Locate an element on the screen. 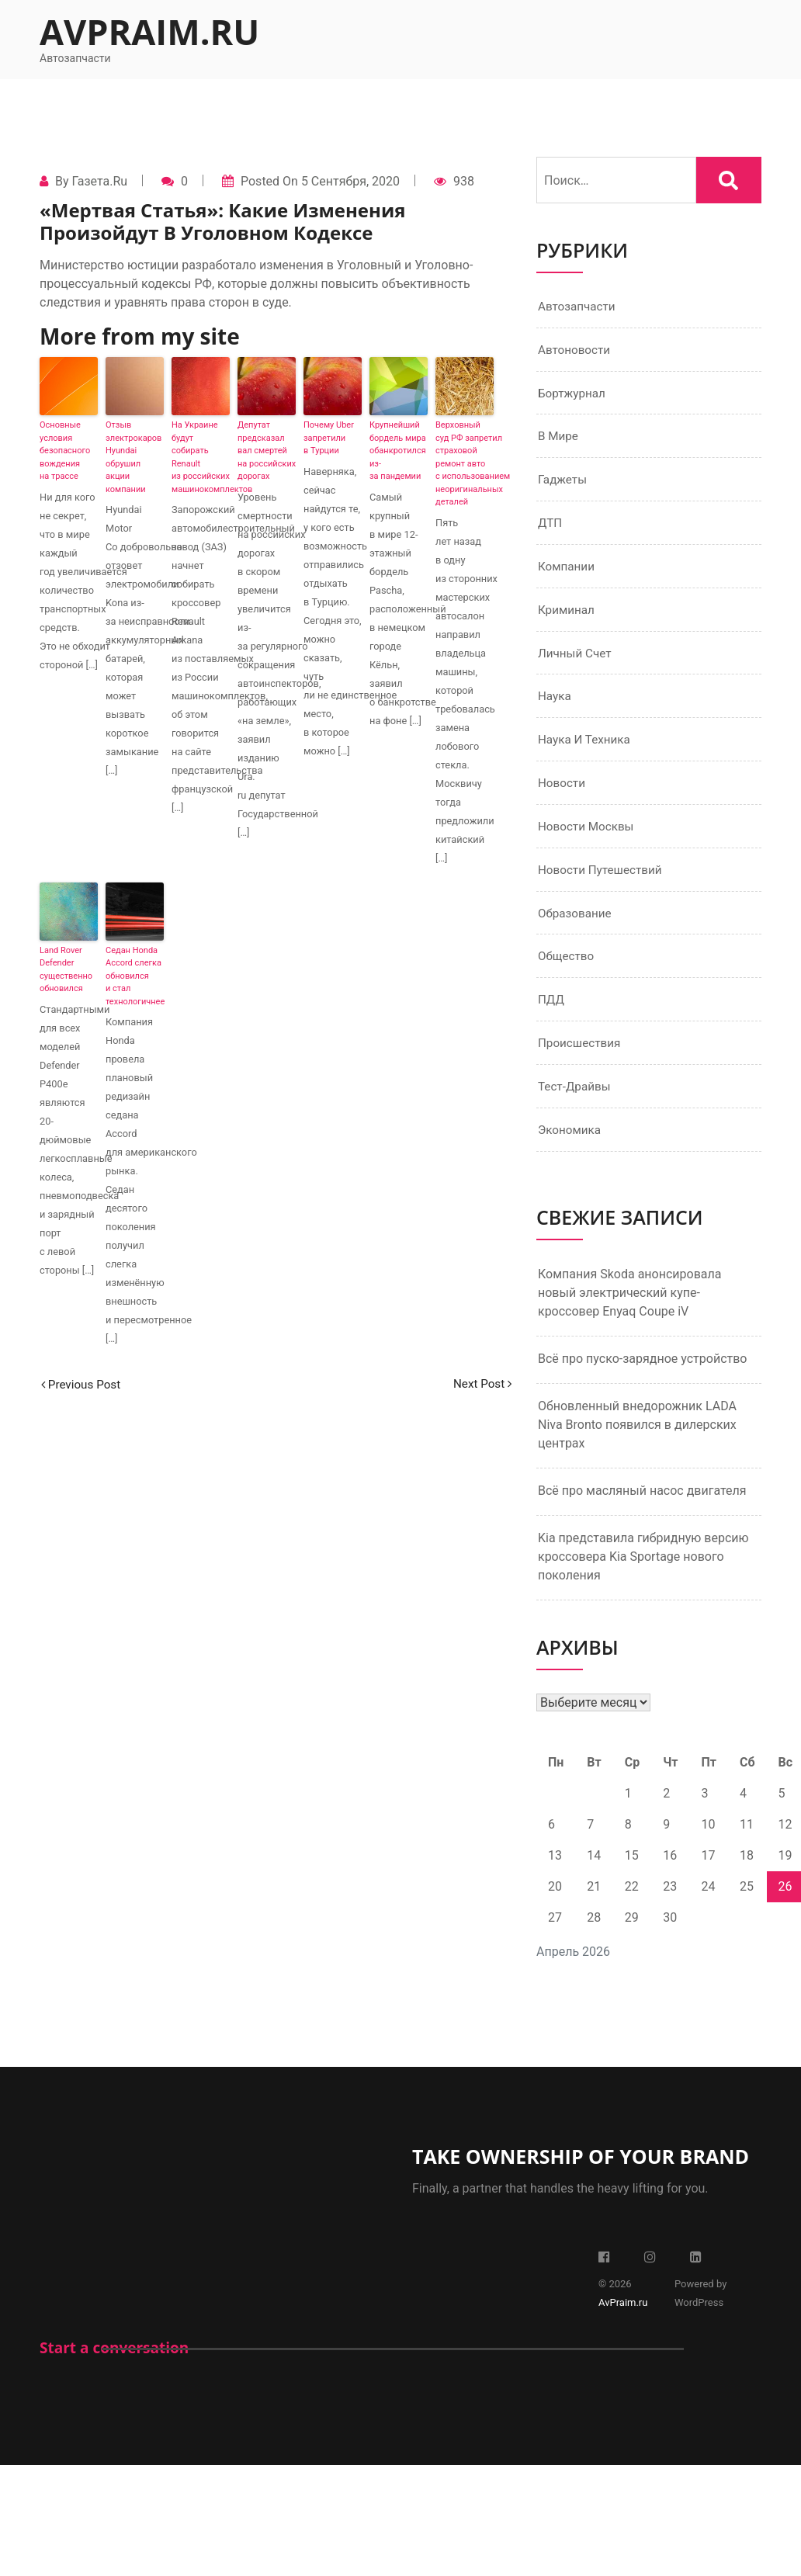 This screenshot has width=801, height=2576. Новости путешествий is located at coordinates (603, 882).